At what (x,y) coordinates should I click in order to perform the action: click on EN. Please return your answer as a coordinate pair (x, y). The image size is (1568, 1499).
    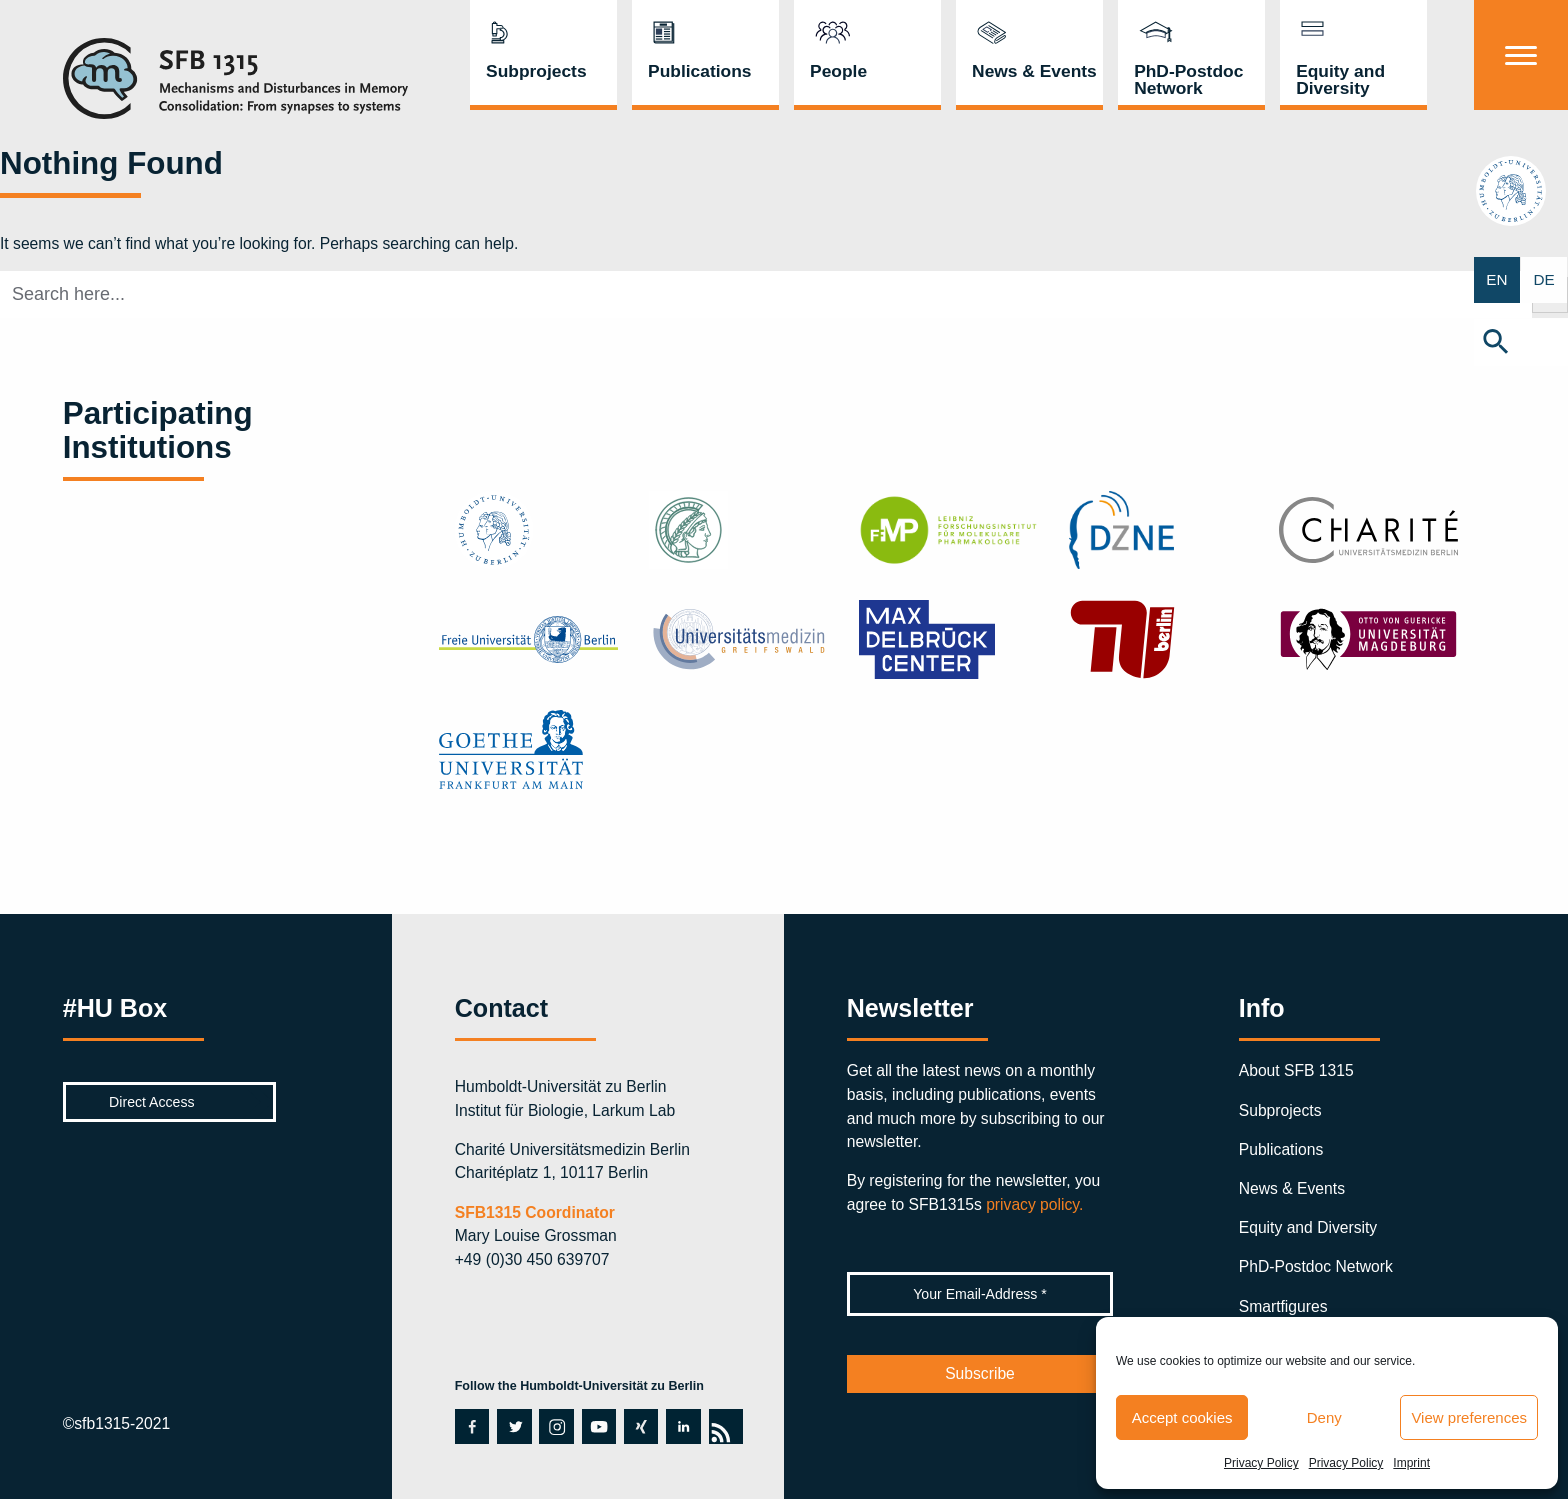
    Looking at the image, I should click on (1498, 280).